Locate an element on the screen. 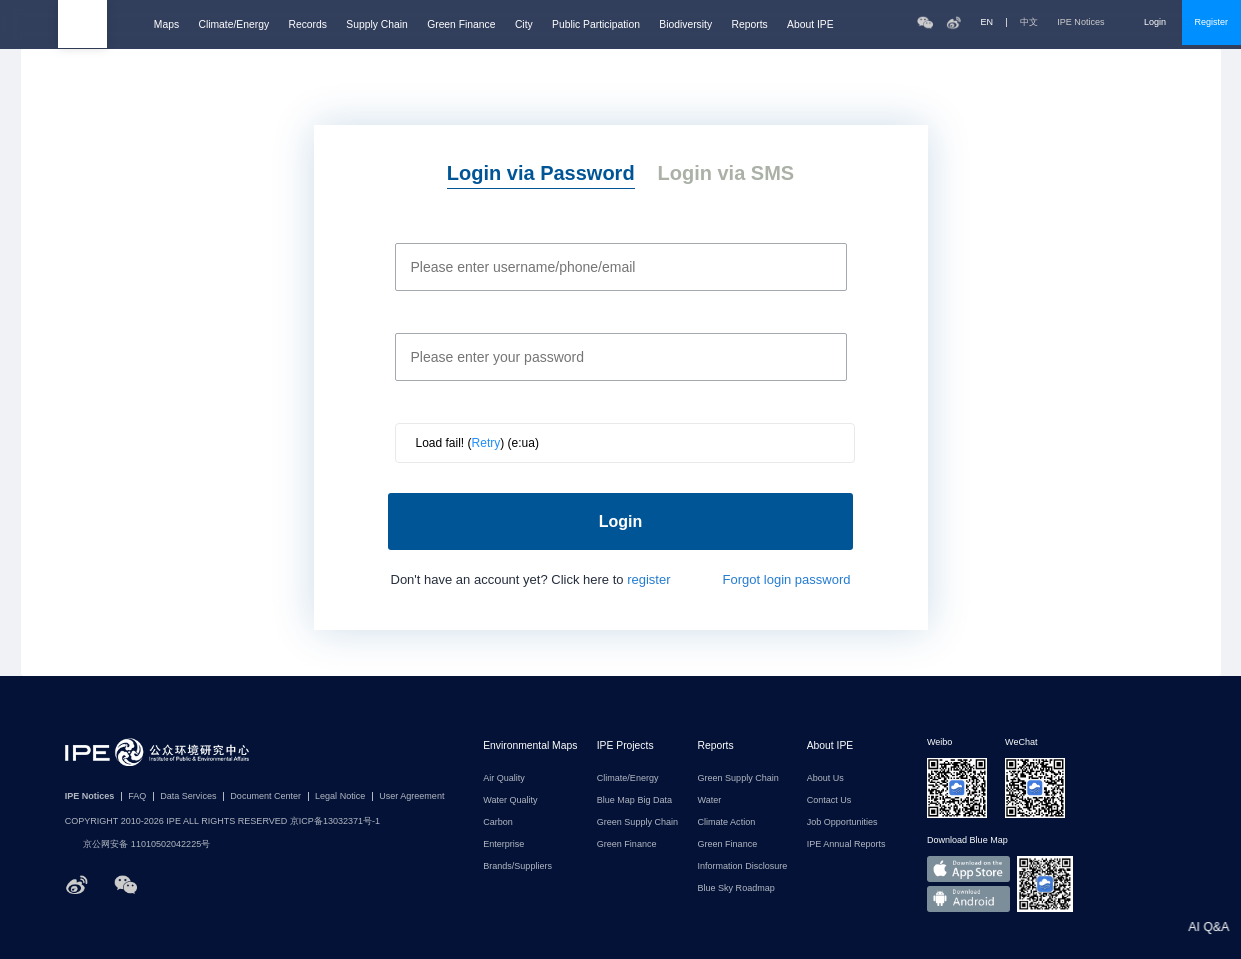 This screenshot has width=1241, height=959. User Agreement is located at coordinates (411, 796).